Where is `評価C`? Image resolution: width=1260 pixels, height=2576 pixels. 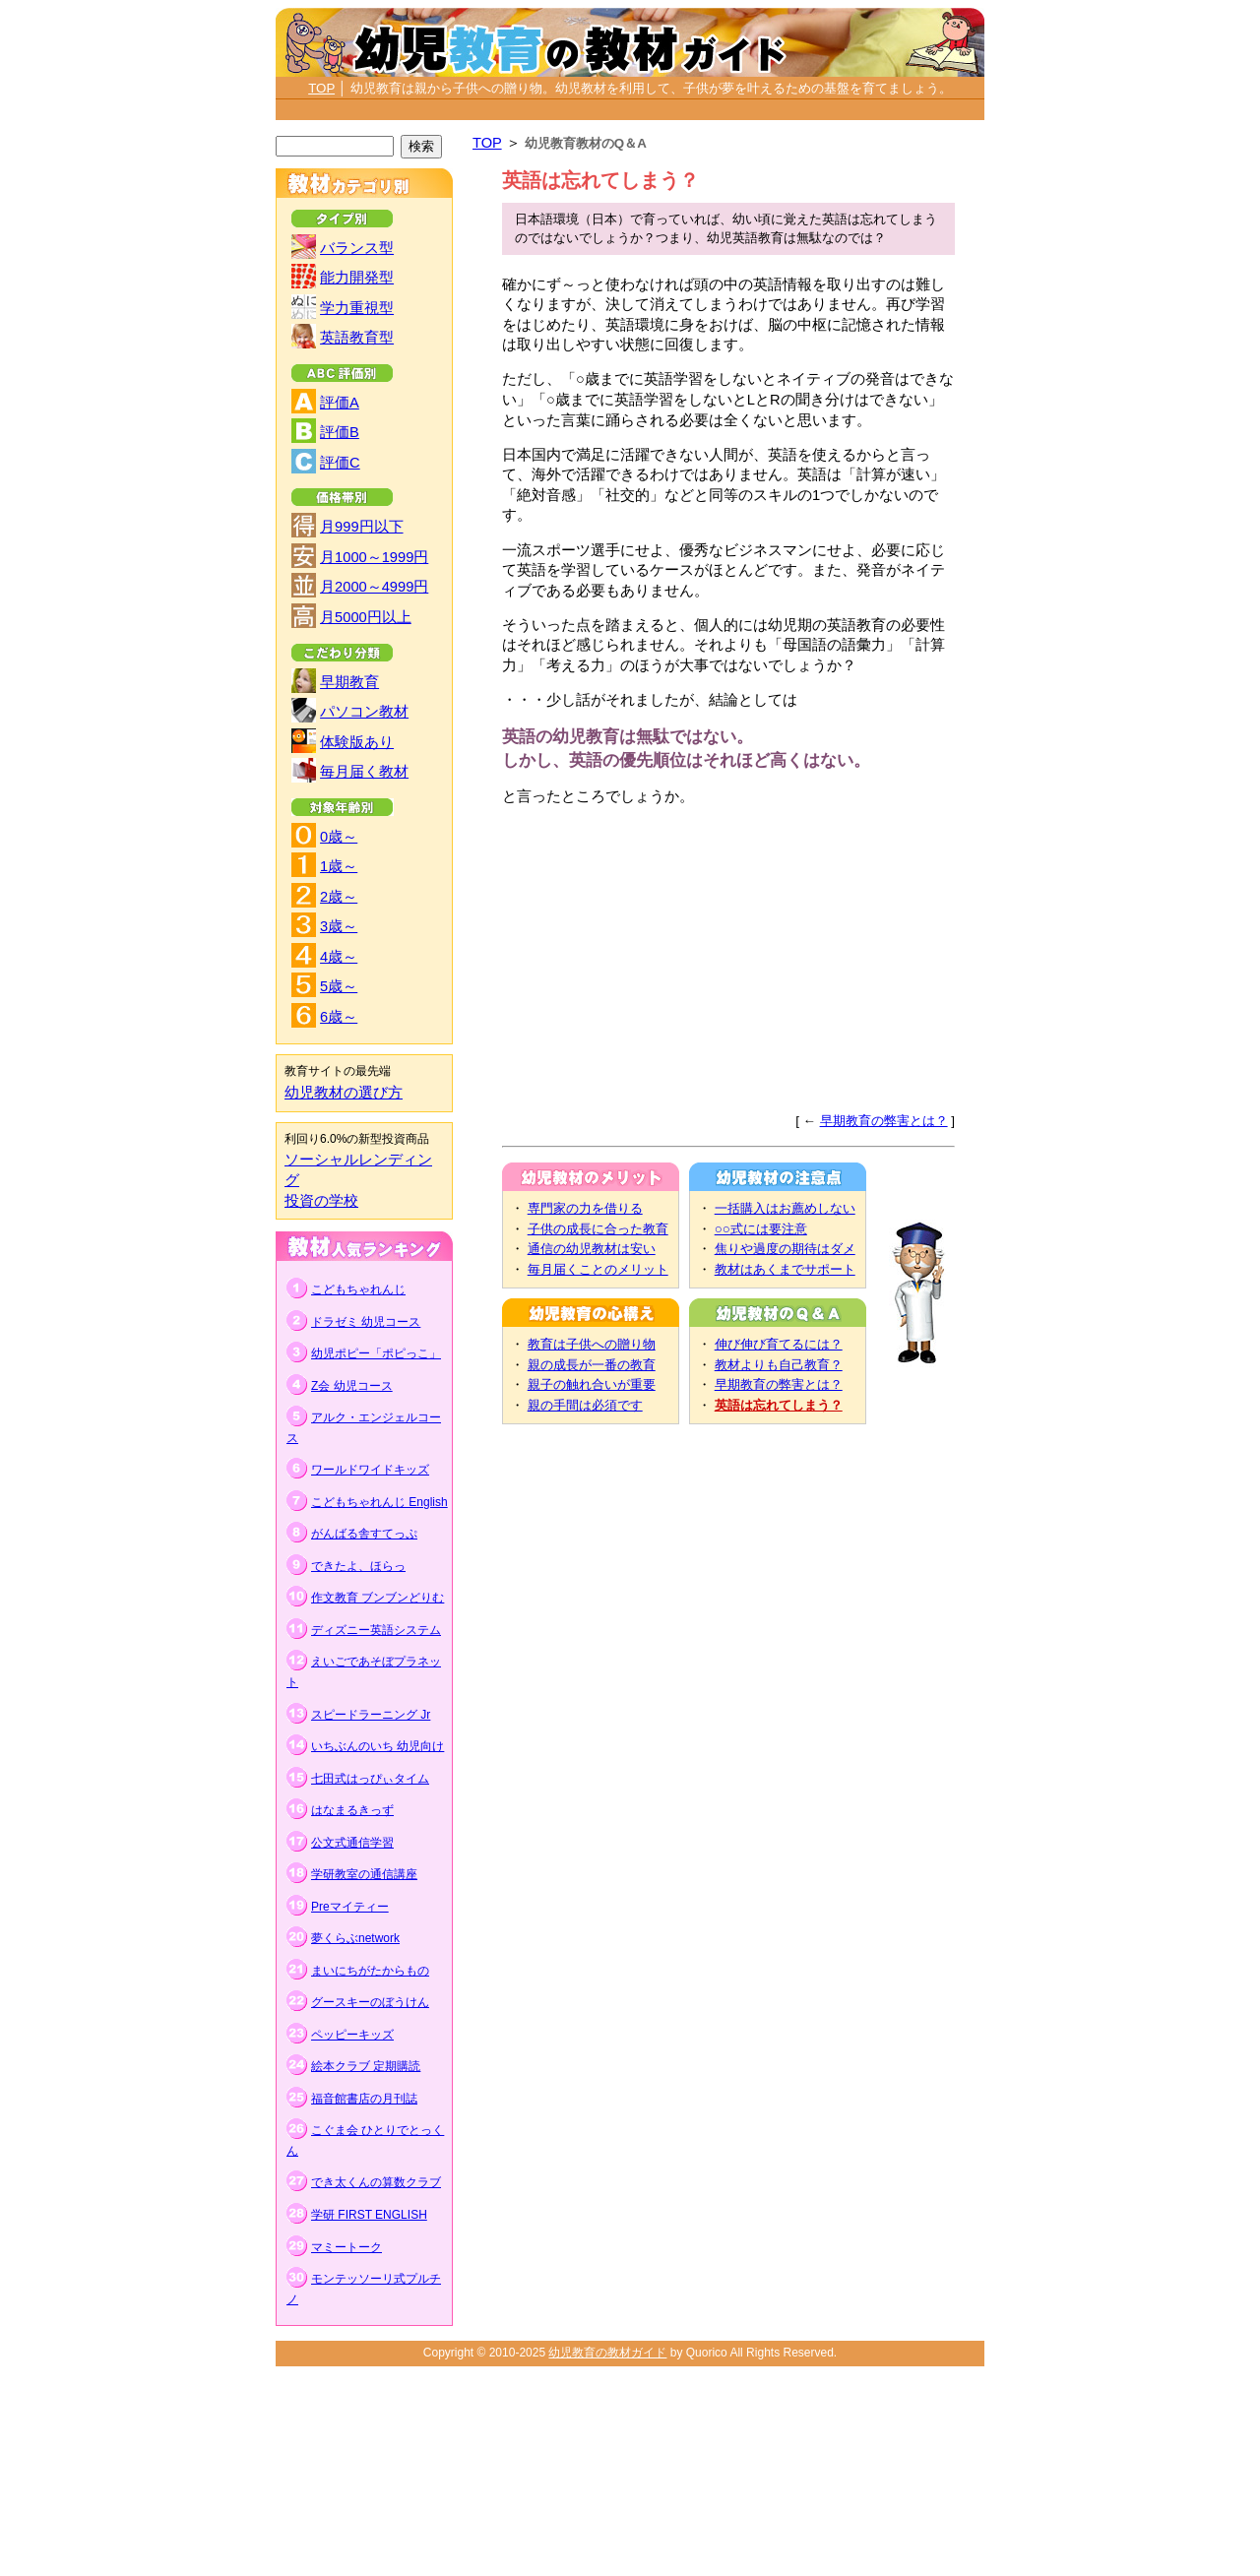
評価C is located at coordinates (340, 463).